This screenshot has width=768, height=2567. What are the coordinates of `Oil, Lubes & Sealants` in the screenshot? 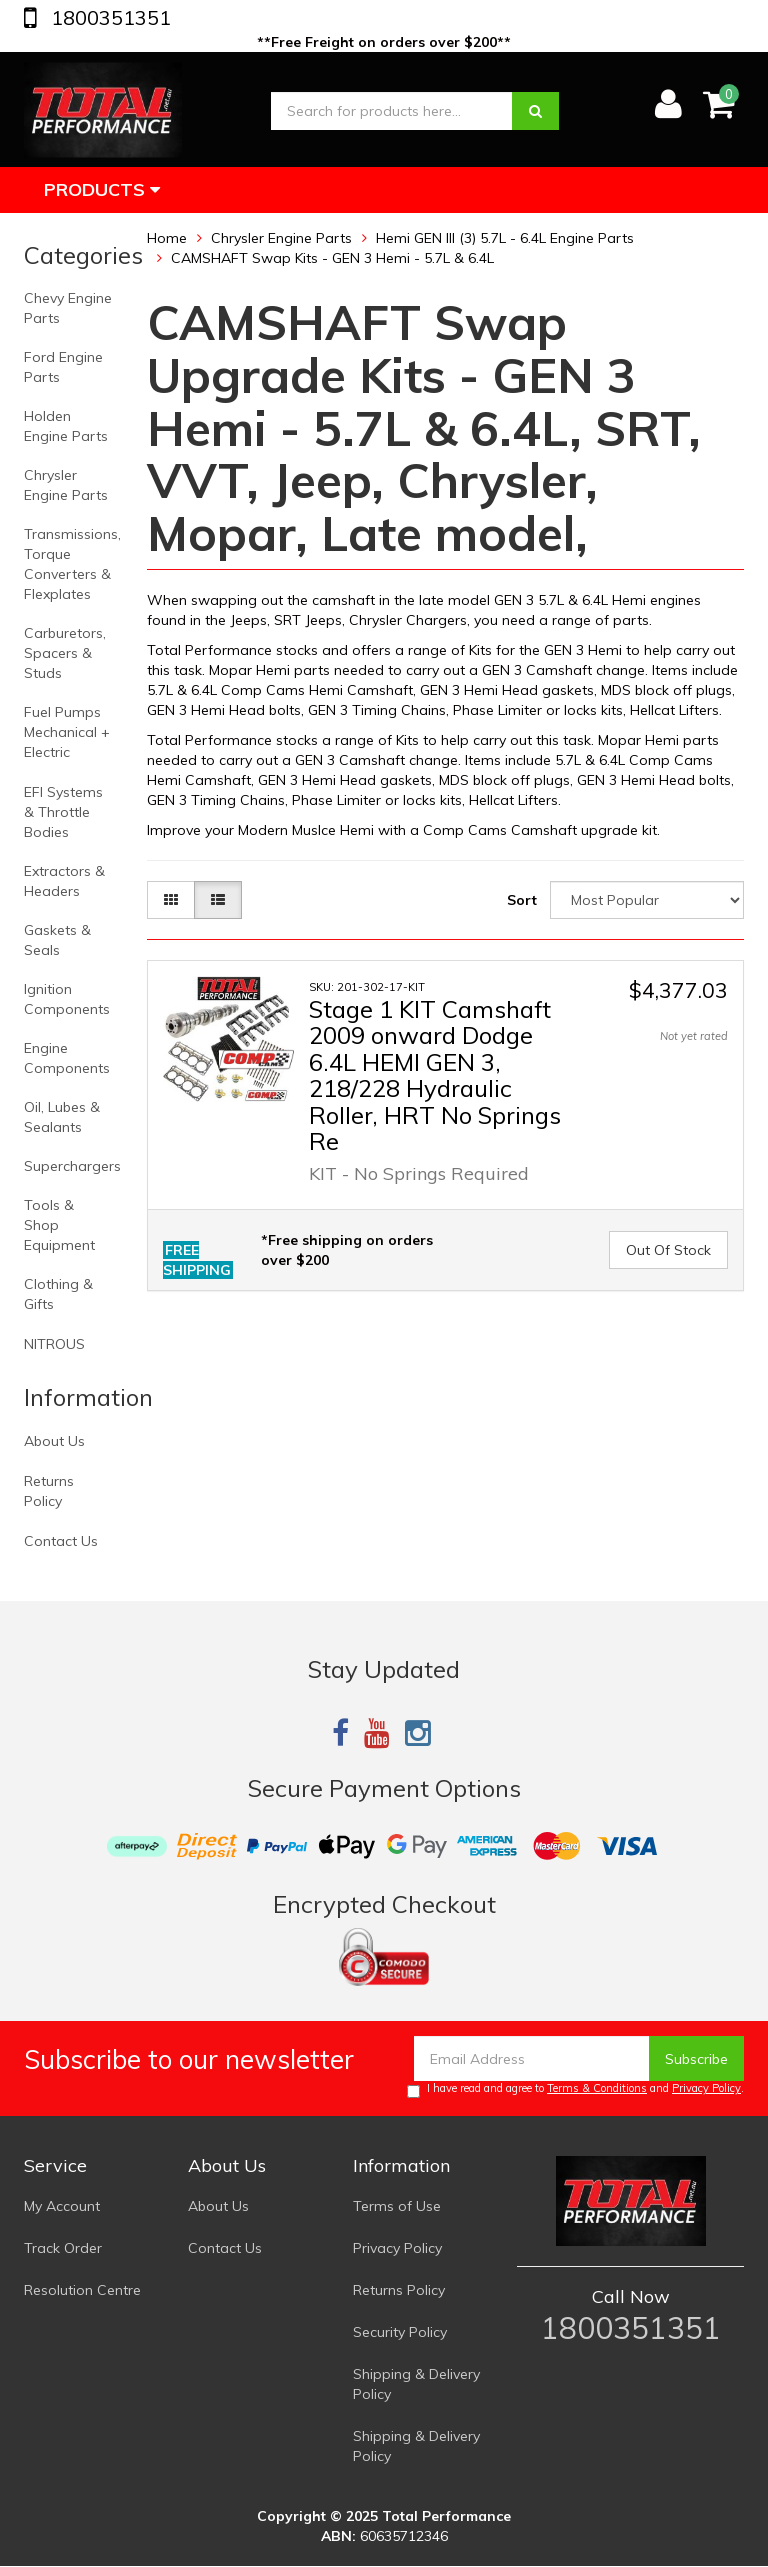 It's located at (62, 1117).